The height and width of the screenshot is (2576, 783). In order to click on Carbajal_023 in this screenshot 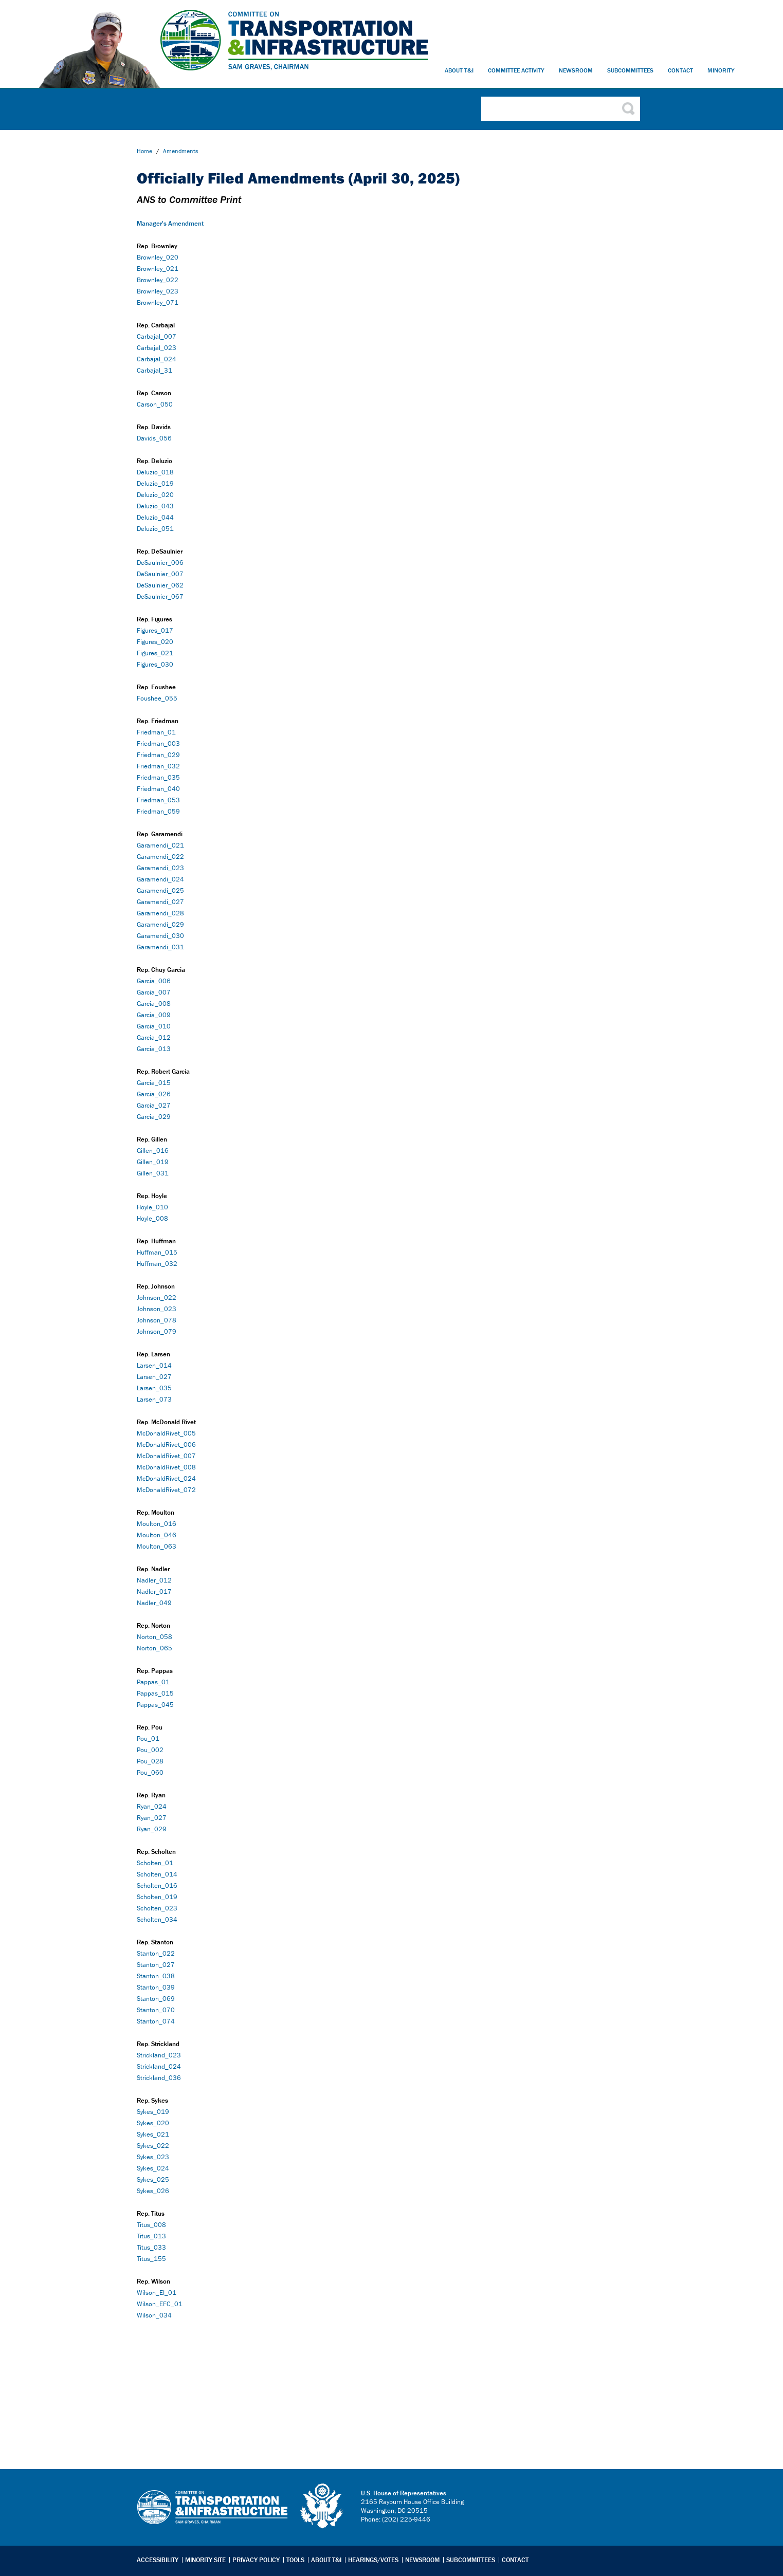, I will do `click(156, 347)`.